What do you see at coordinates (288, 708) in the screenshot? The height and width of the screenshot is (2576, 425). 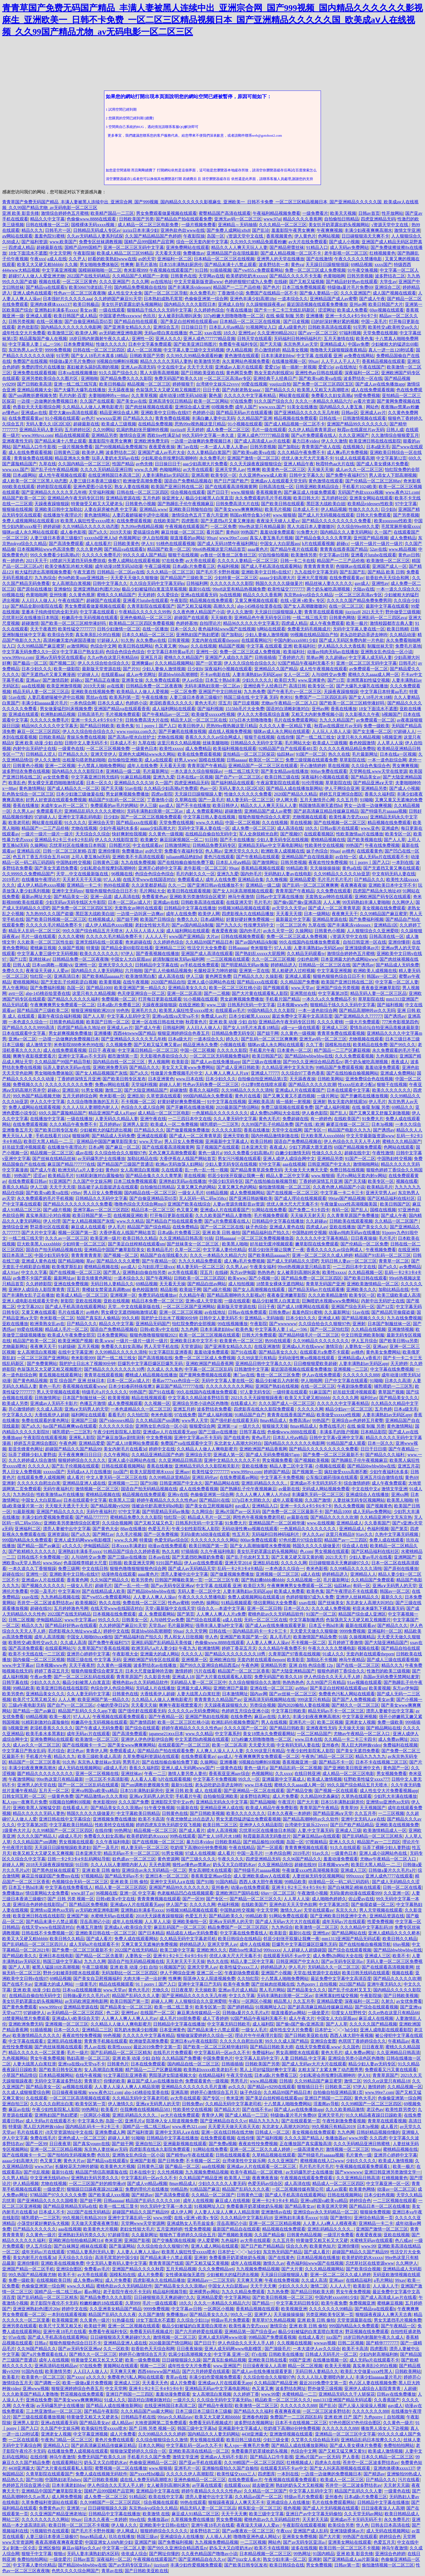 I see `国语对白清晰刺激对白` at bounding box center [288, 708].